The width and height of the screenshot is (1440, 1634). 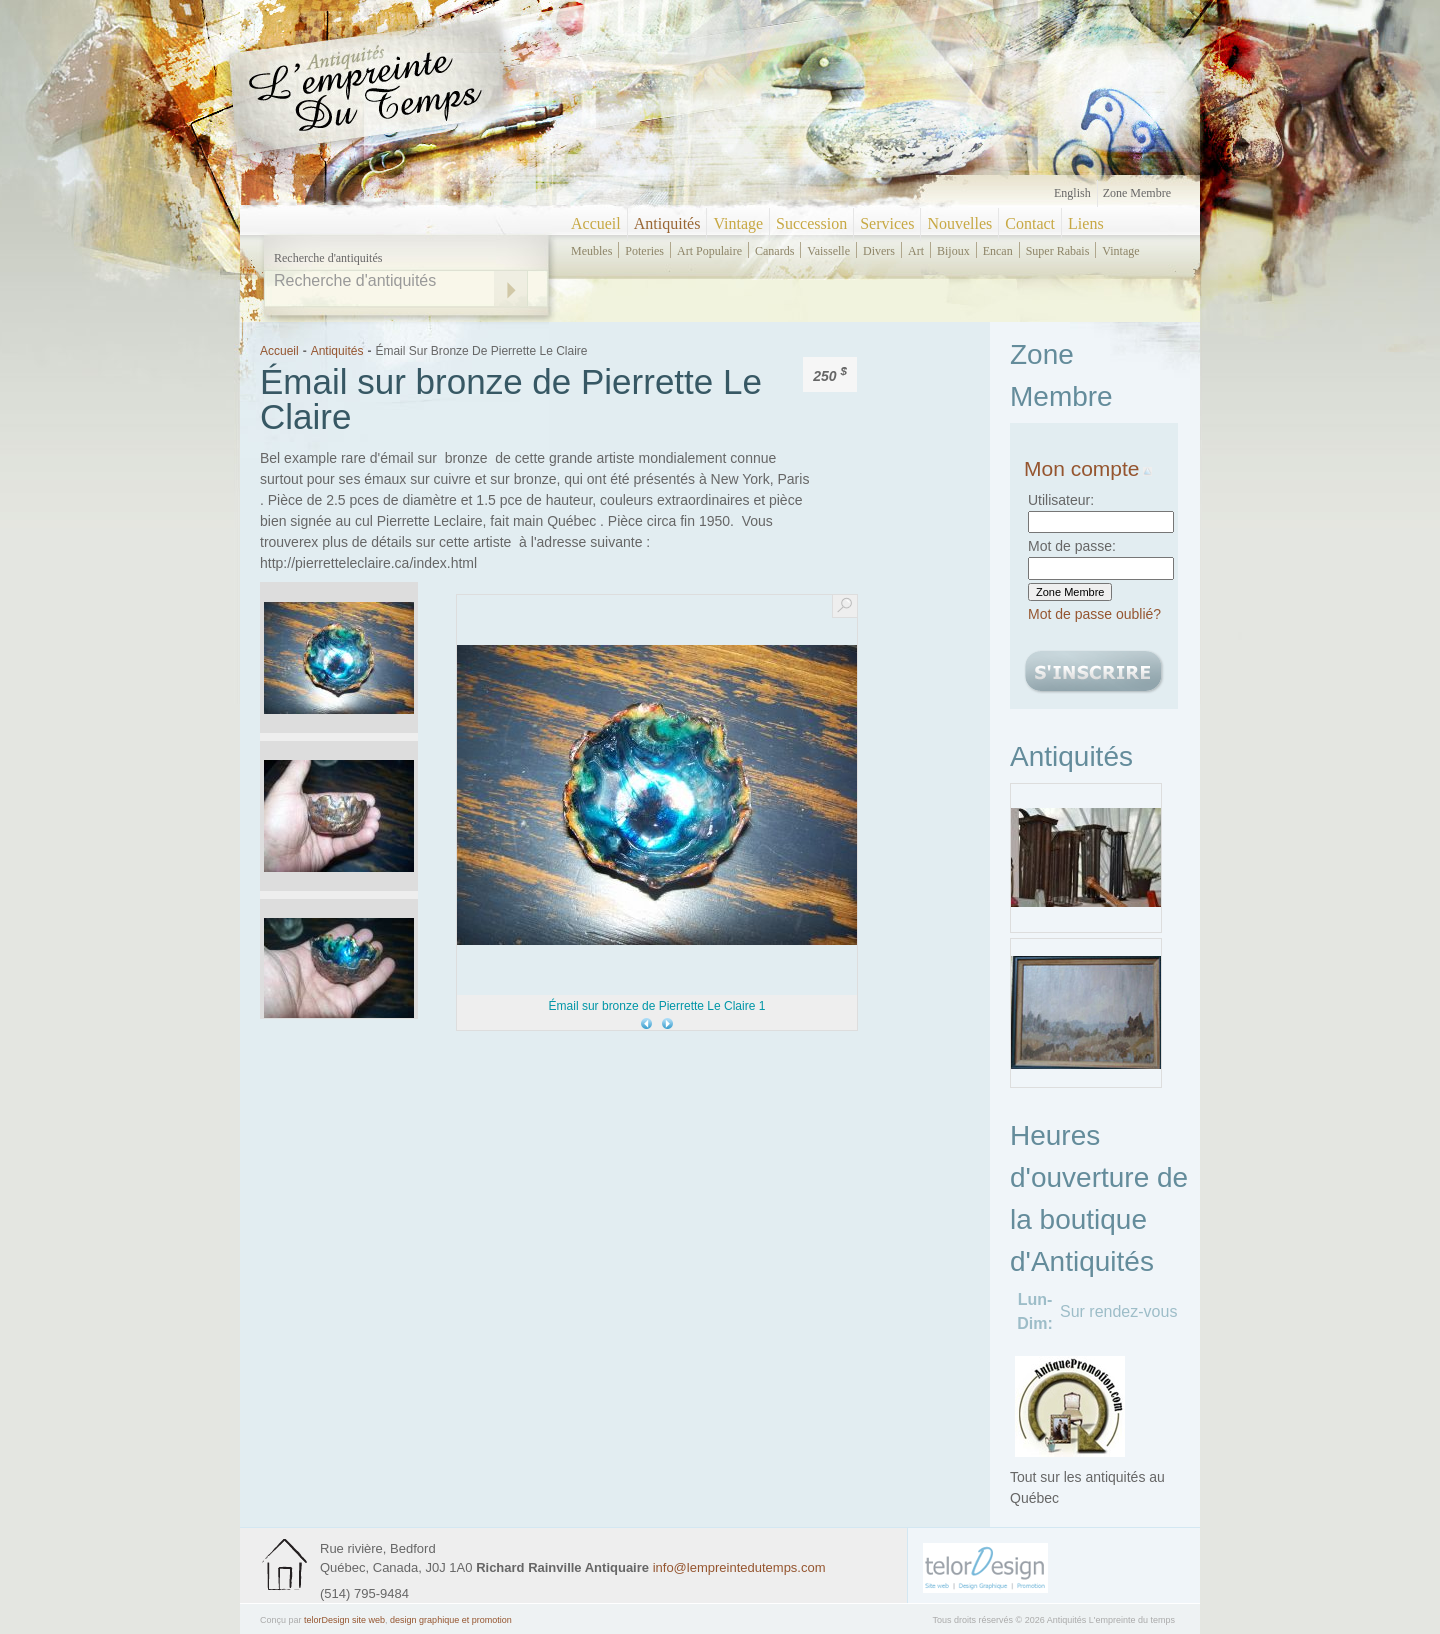 I want to click on Mon compte, so click(x=1088, y=468).